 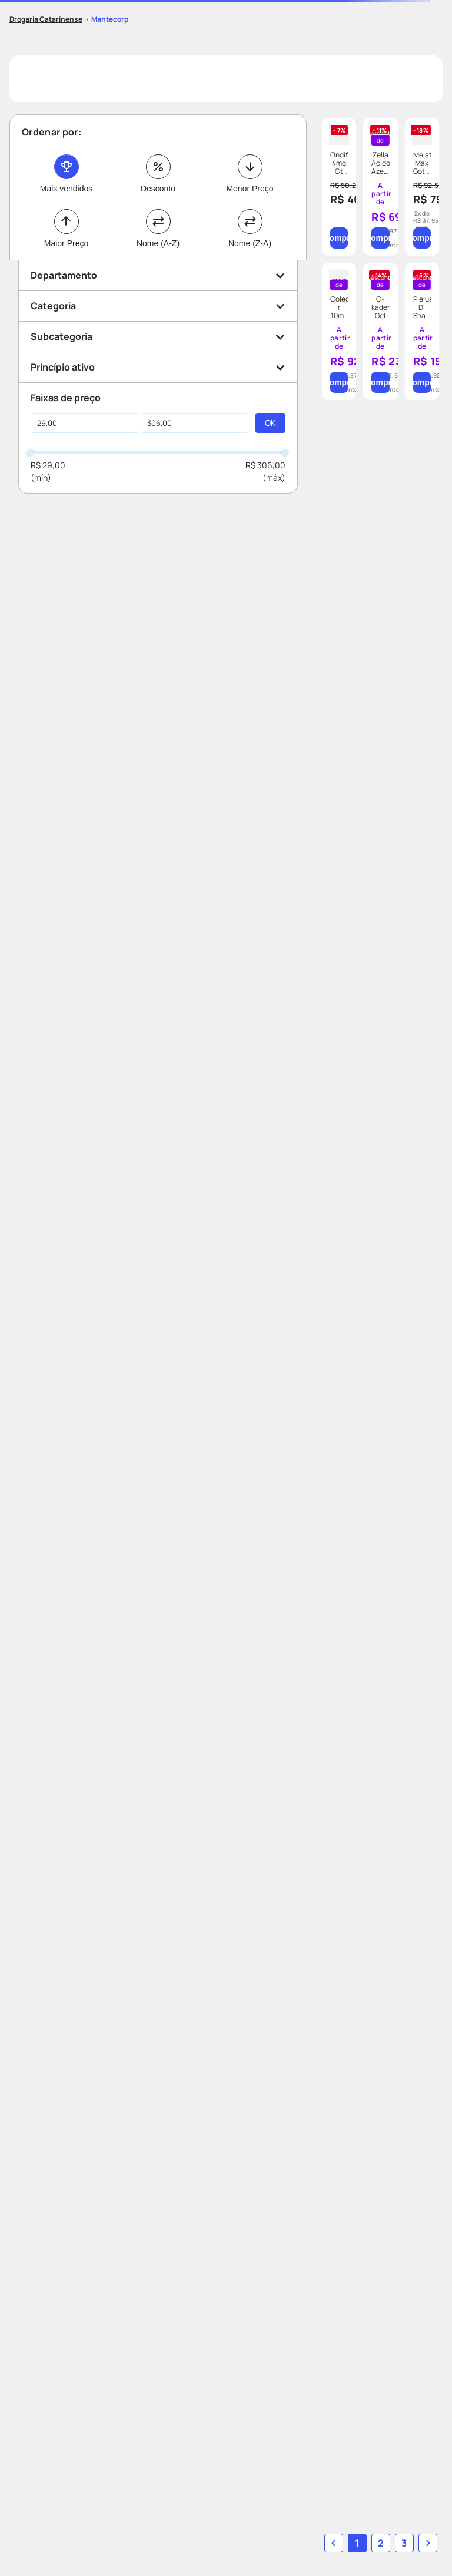 What do you see at coordinates (66, 243) in the screenshot?
I see `Maior Preço` at bounding box center [66, 243].